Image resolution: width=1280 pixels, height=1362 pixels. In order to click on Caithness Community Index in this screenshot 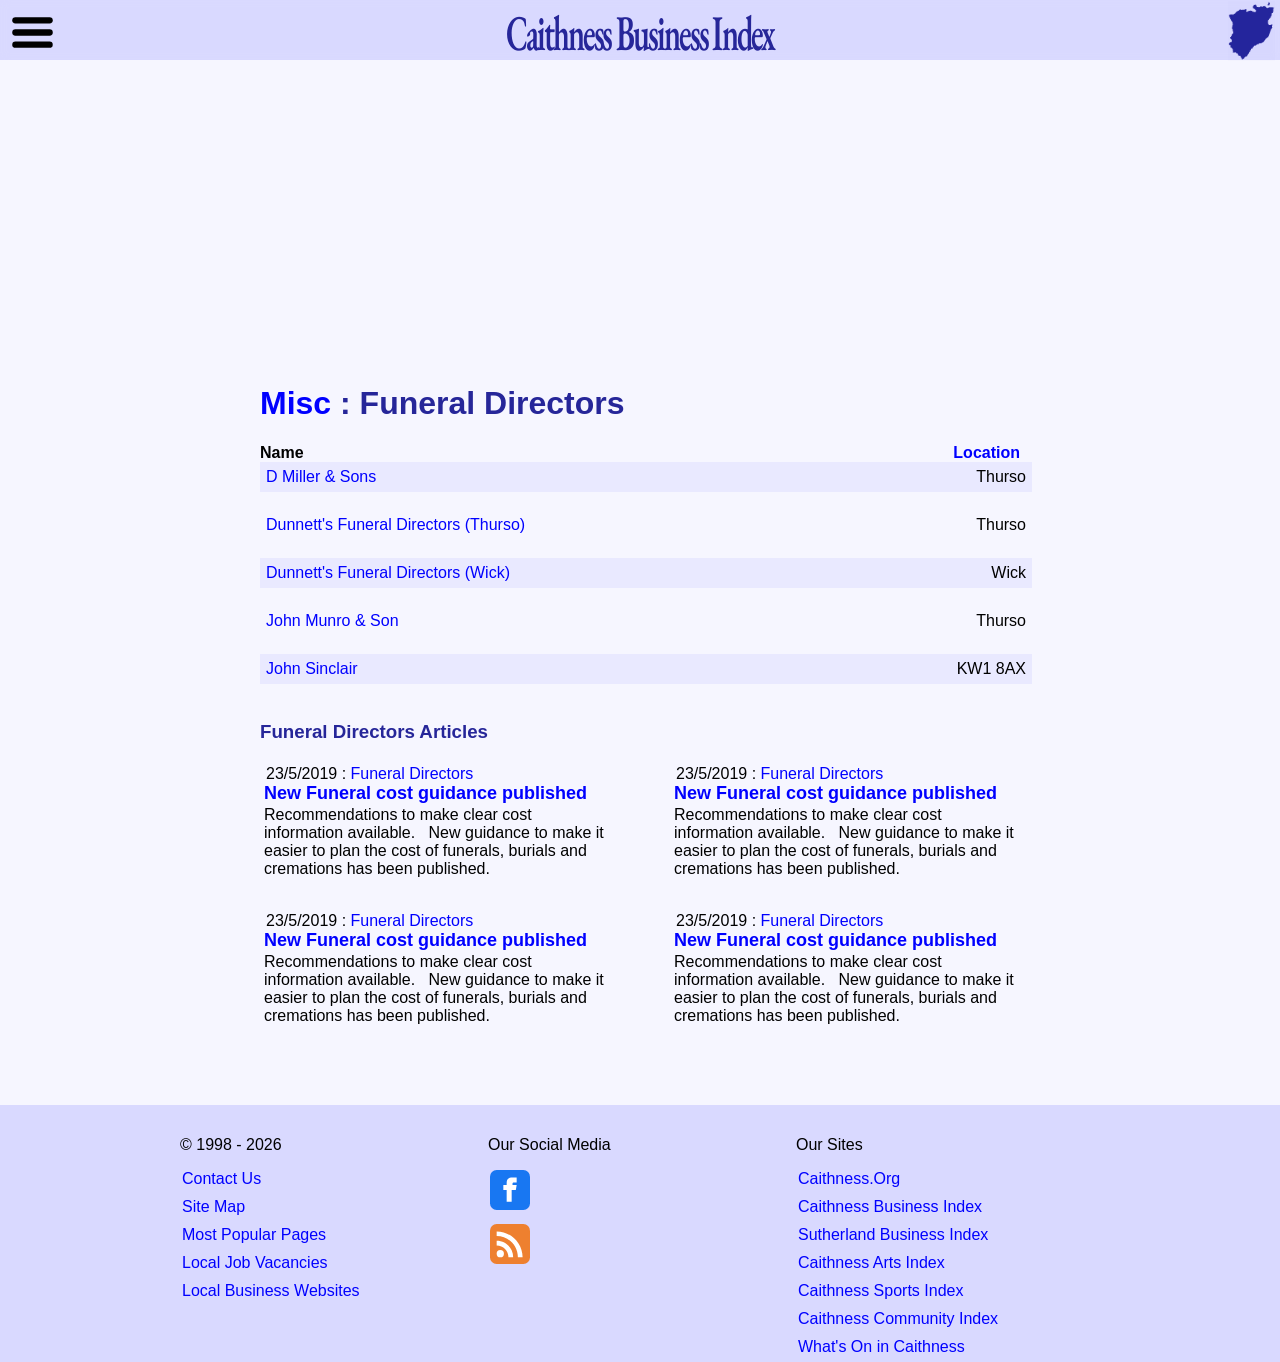, I will do `click(898, 1318)`.